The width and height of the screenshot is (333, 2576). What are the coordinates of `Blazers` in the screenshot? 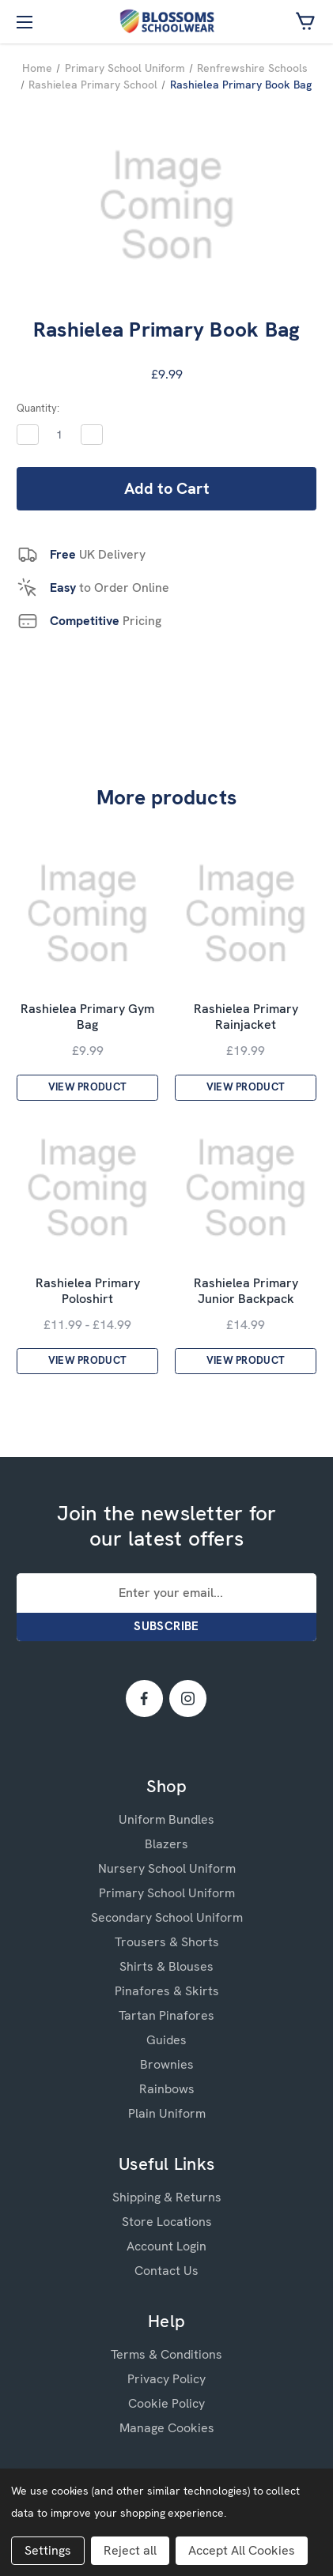 It's located at (166, 1844).